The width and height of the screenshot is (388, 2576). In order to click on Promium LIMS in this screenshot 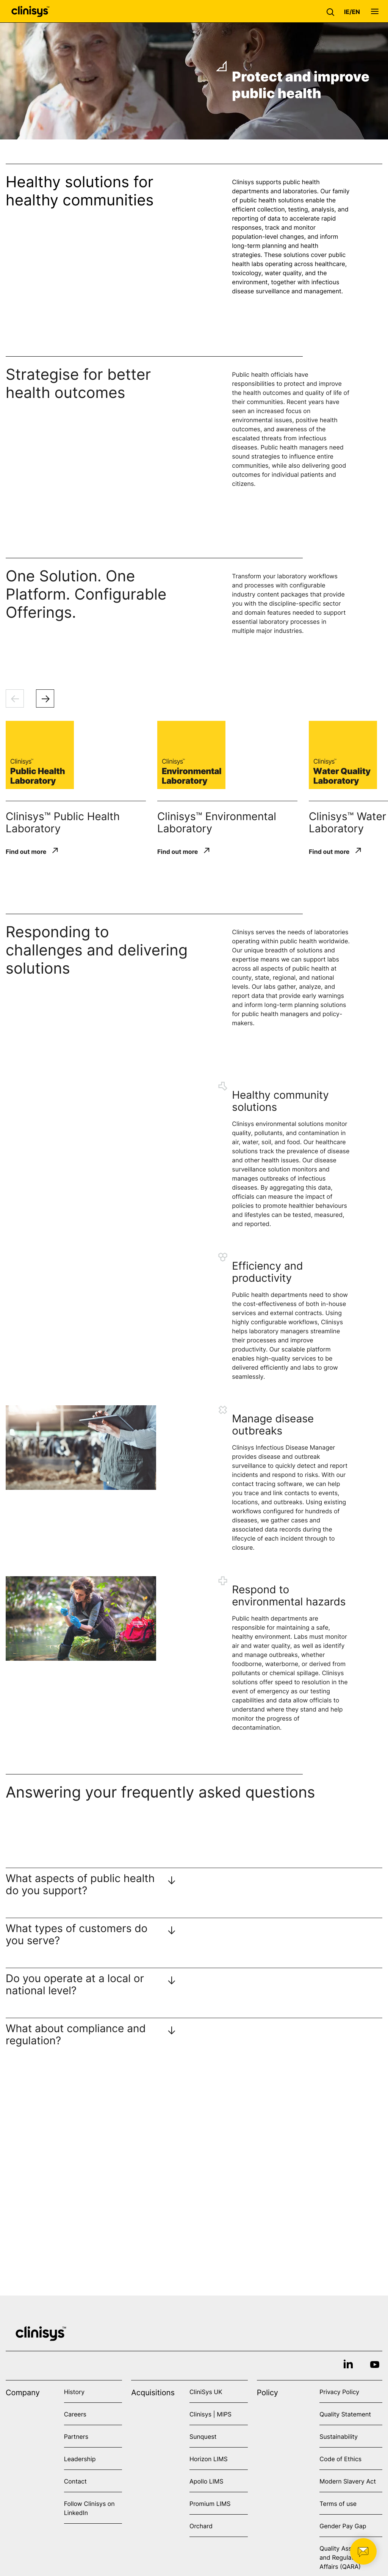, I will do `click(209, 2503)`.